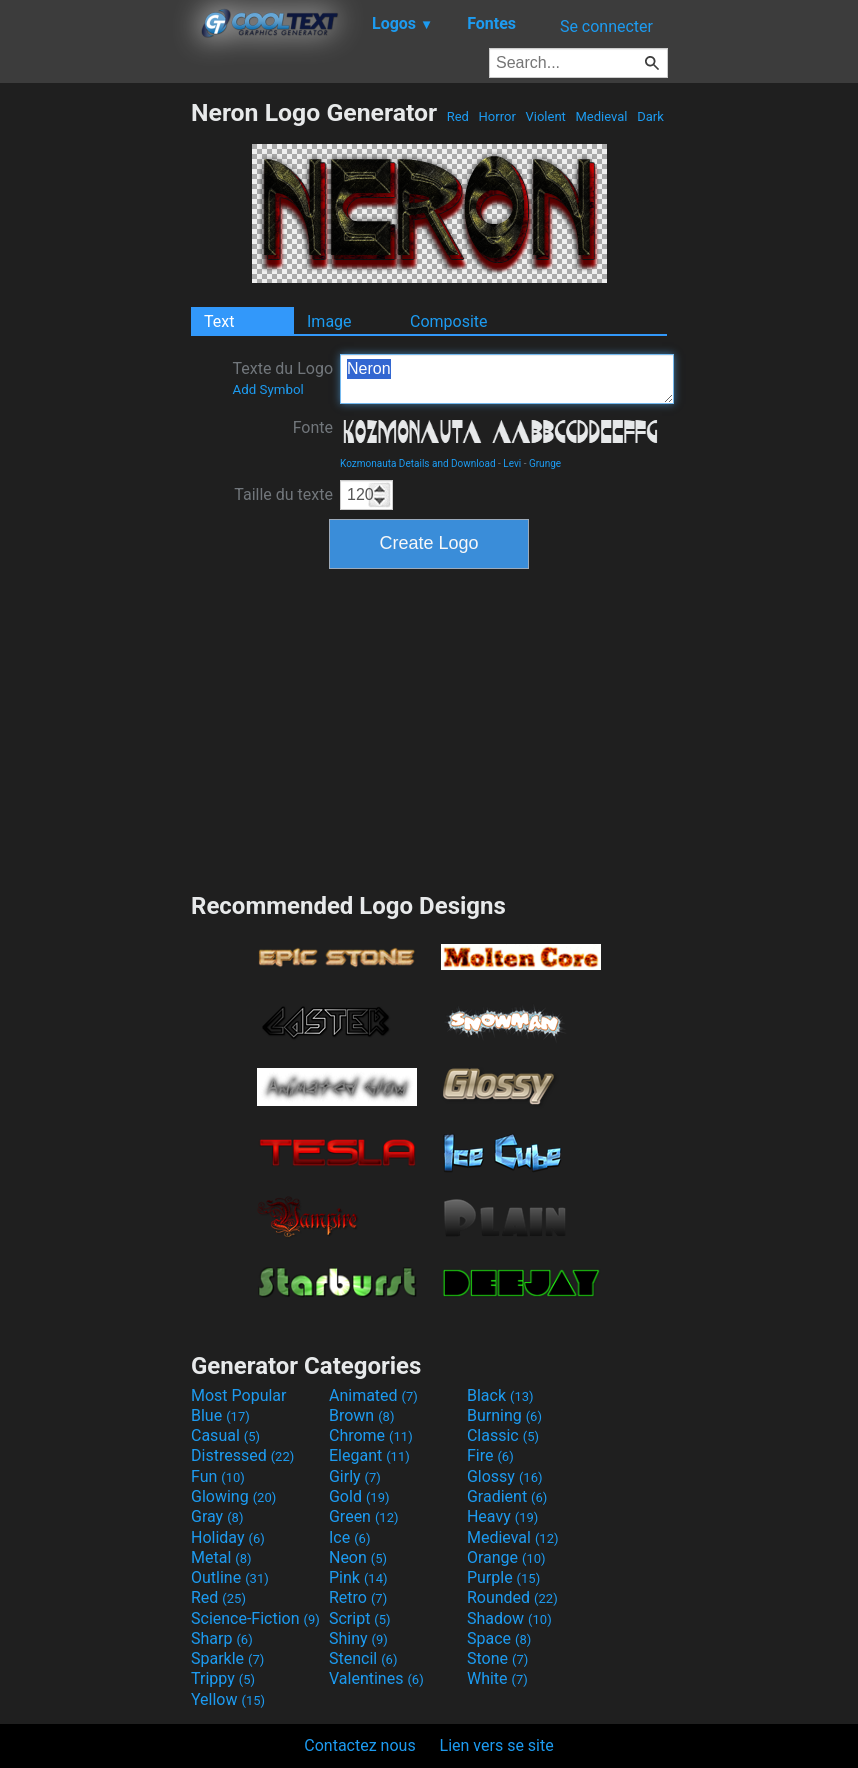 Image resolution: width=858 pixels, height=1768 pixels. Describe the element at coordinates (490, 1455) in the screenshot. I see `Fire` at that location.